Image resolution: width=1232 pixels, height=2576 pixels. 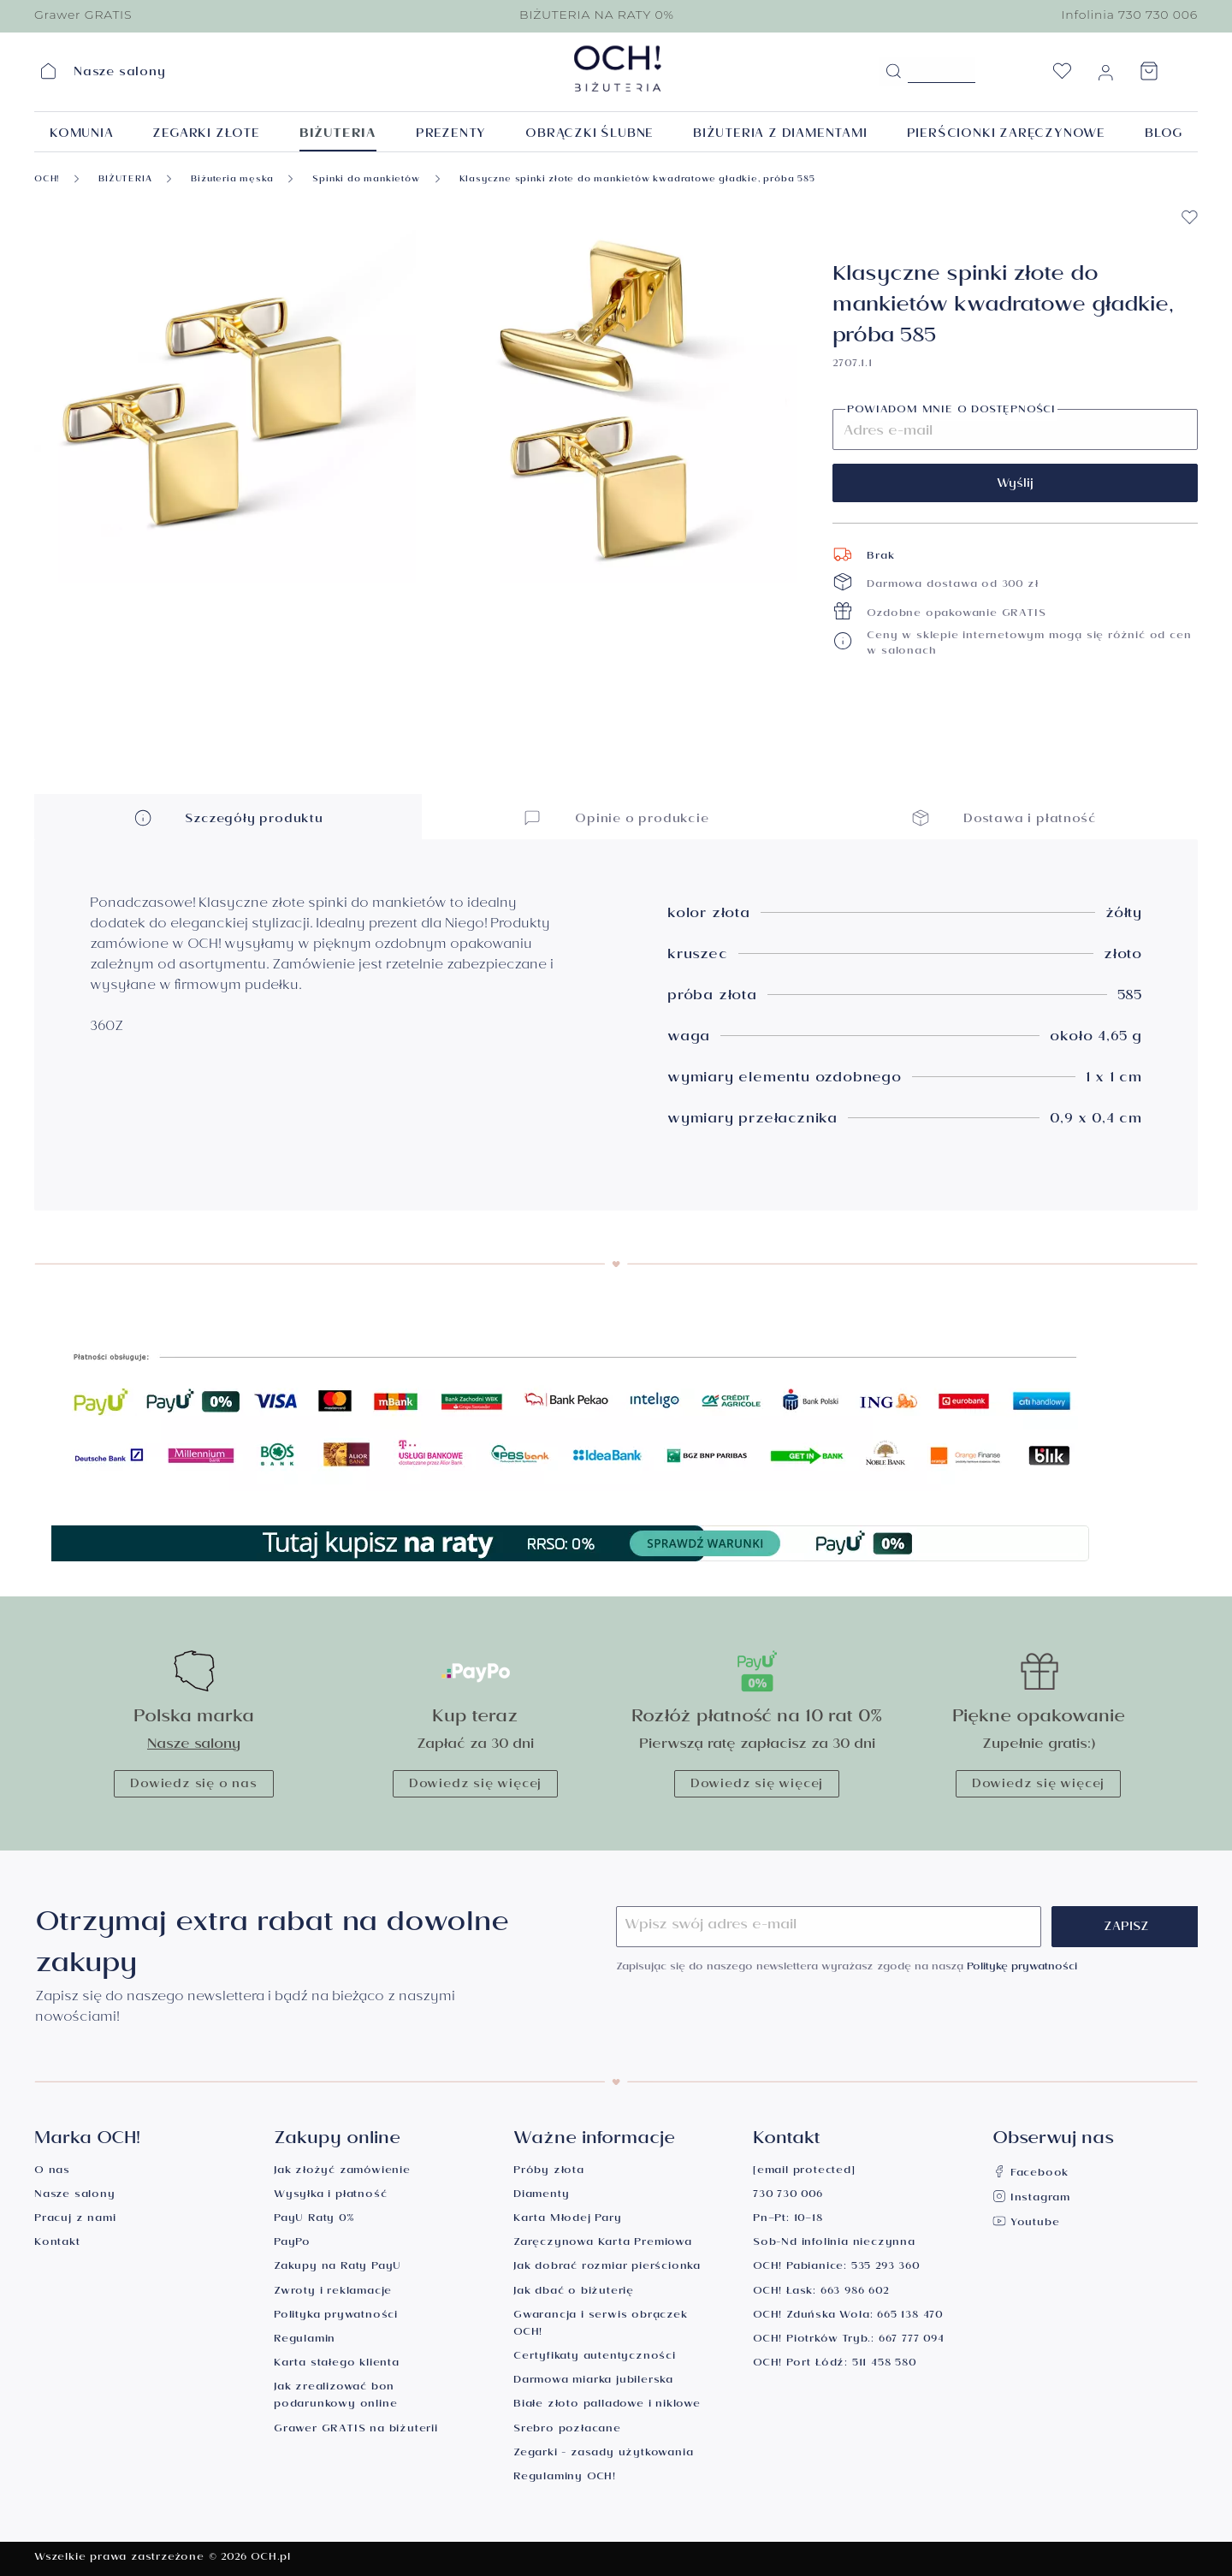 I want to click on Regulamin, so click(x=304, y=2340).